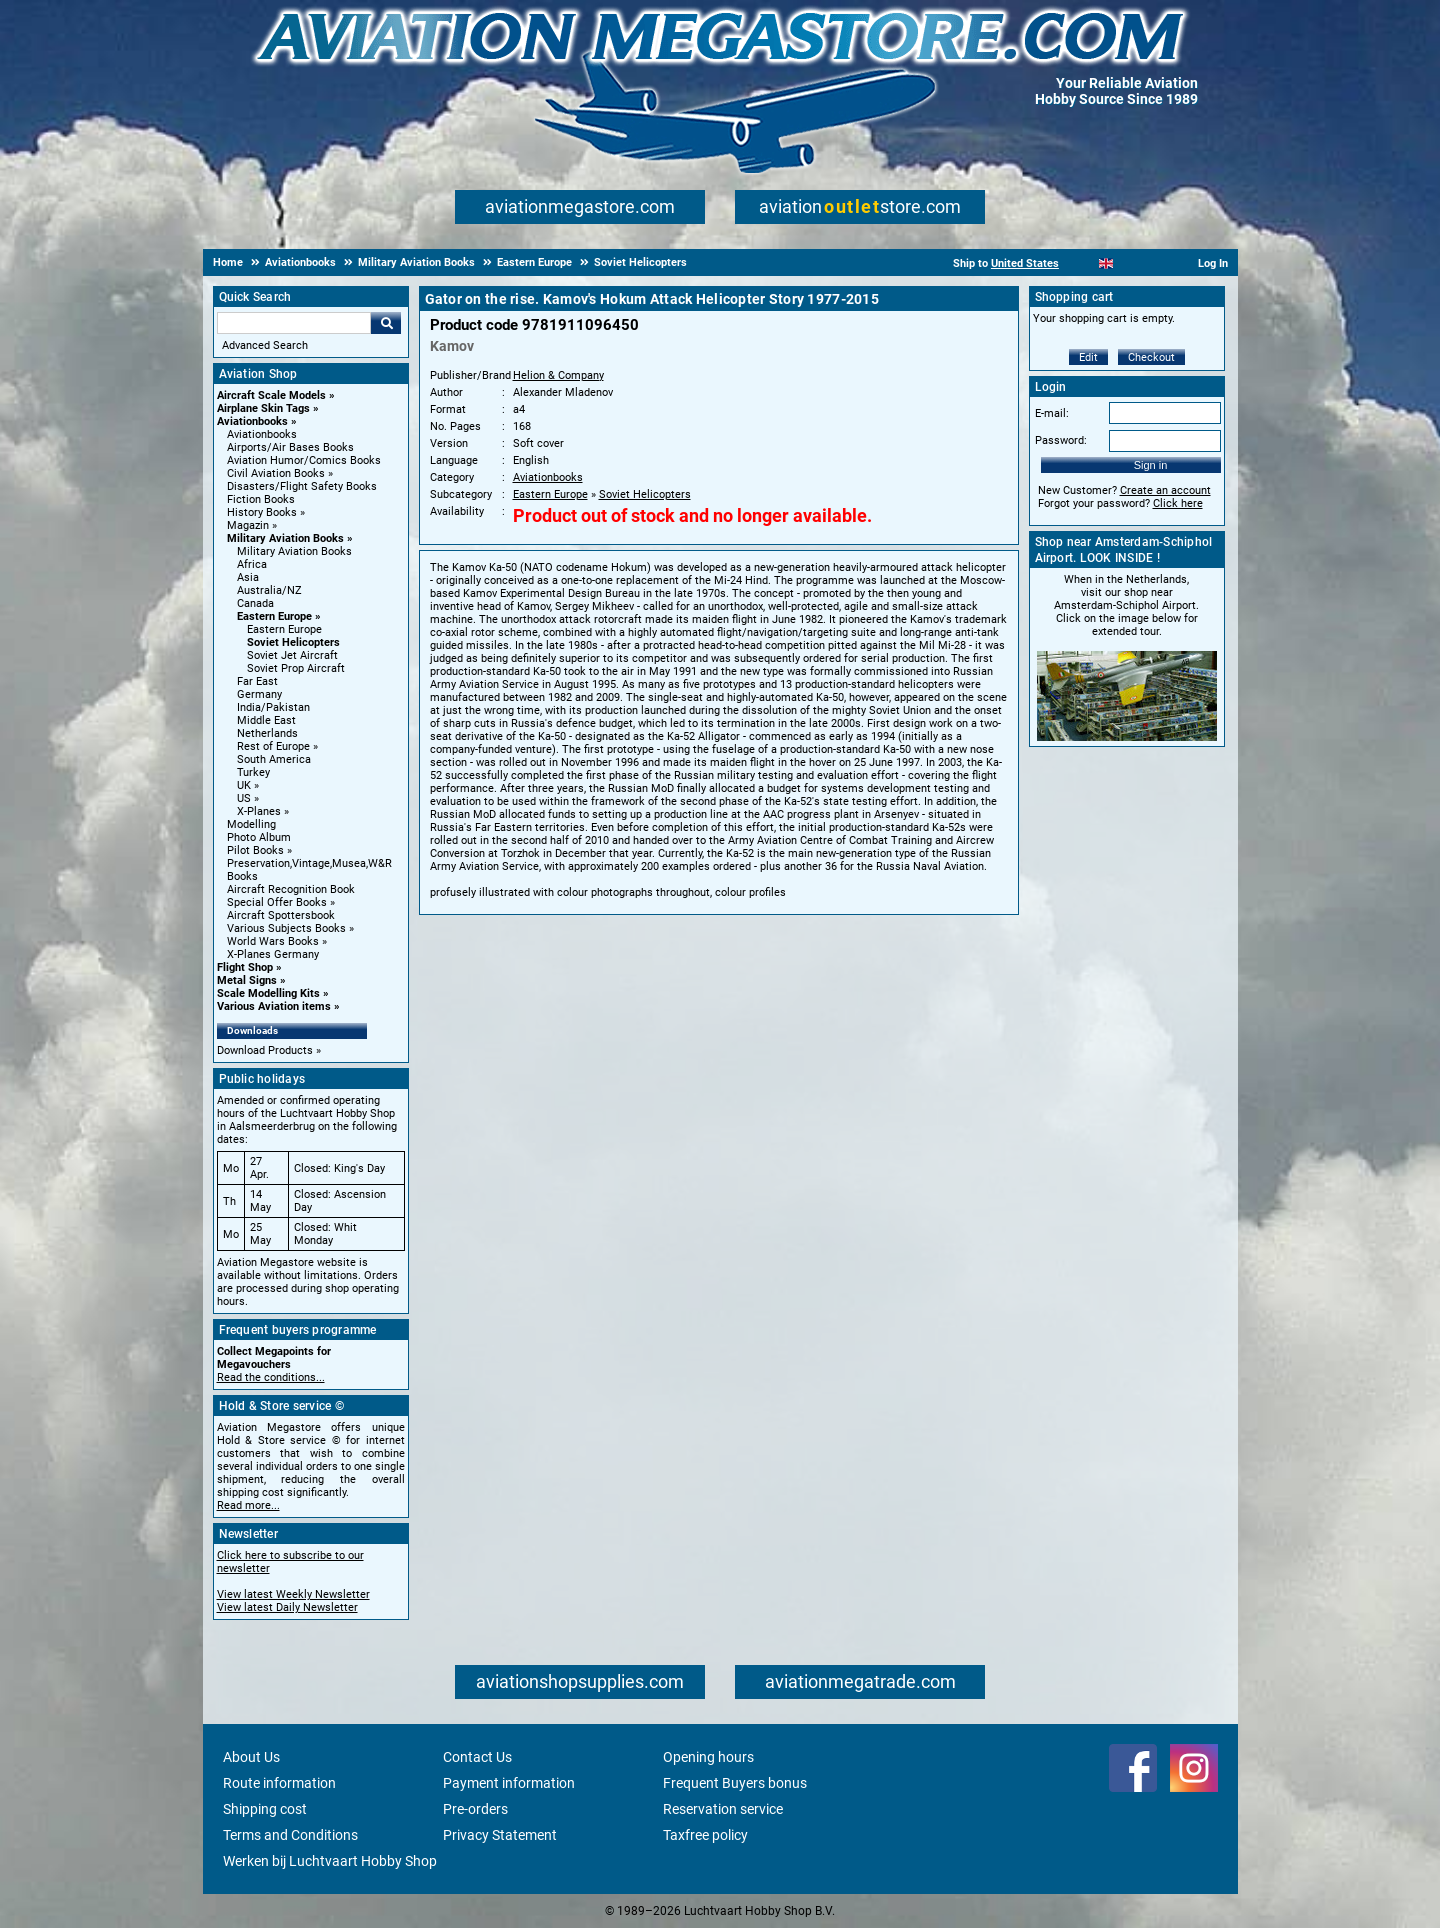 The image size is (1440, 1928). Describe the element at coordinates (245, 967) in the screenshot. I see `Flight Shop` at that location.